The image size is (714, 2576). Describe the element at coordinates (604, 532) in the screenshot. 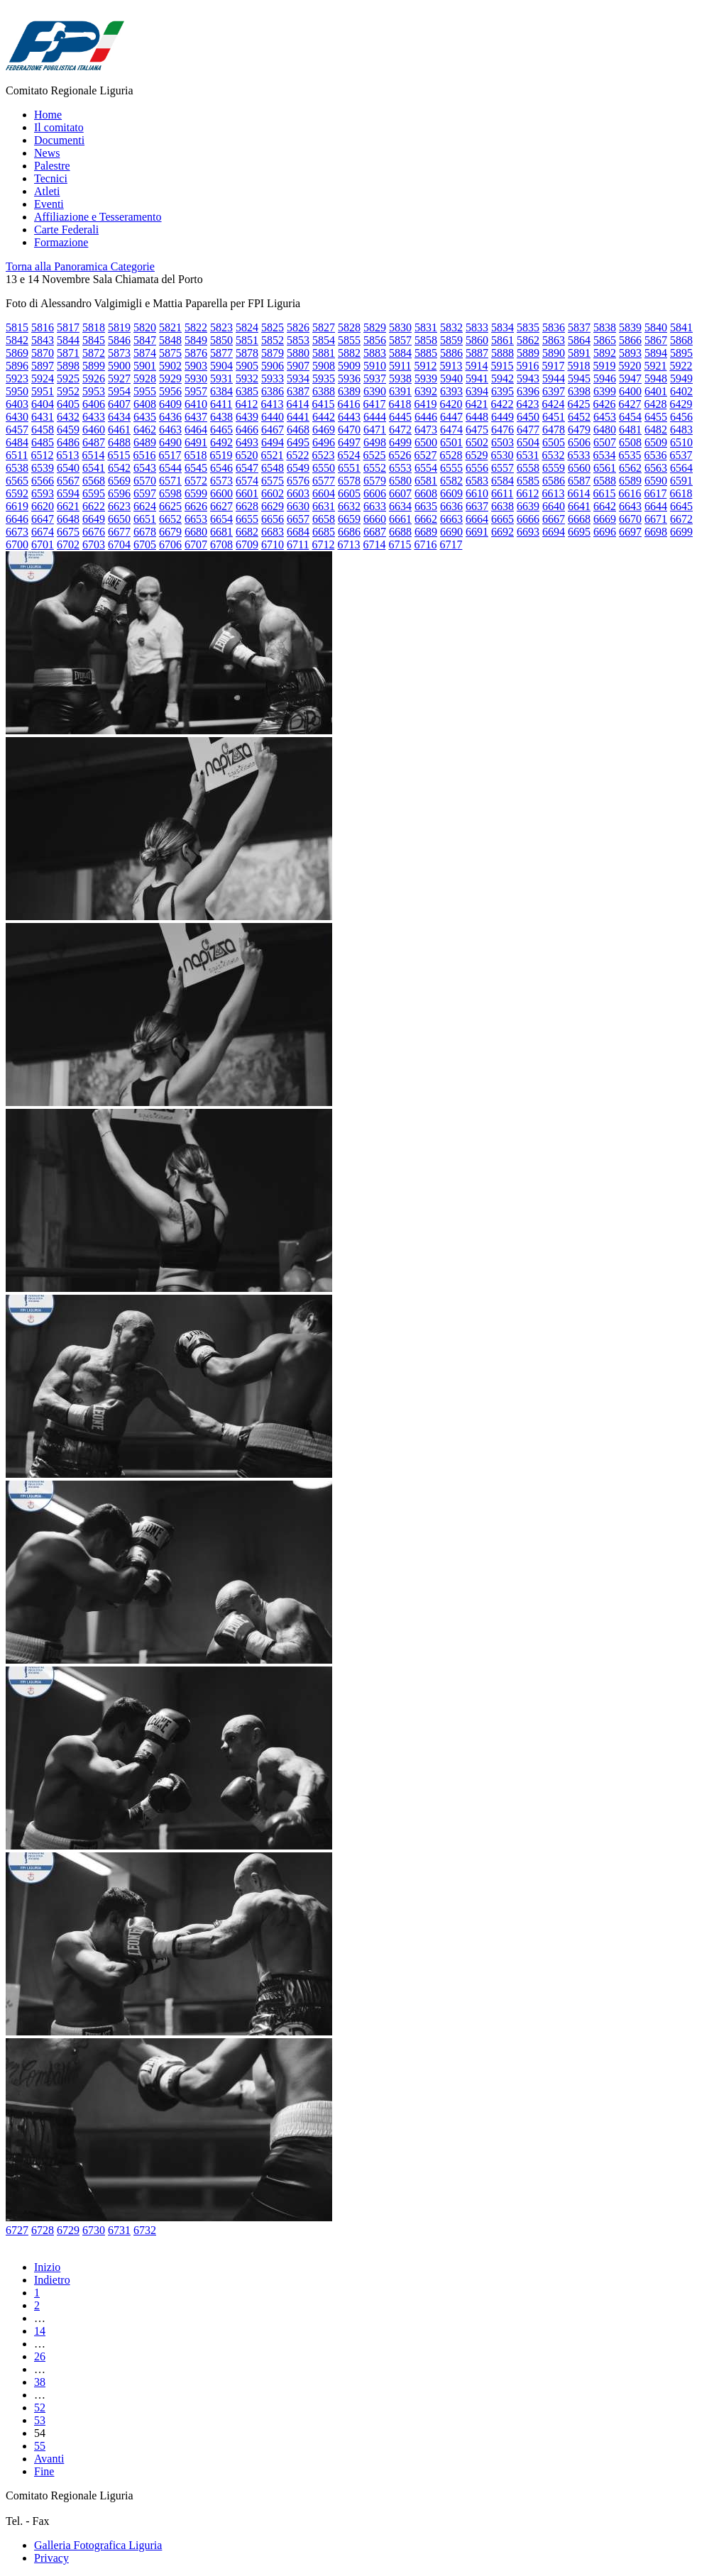

I see `6696` at that location.